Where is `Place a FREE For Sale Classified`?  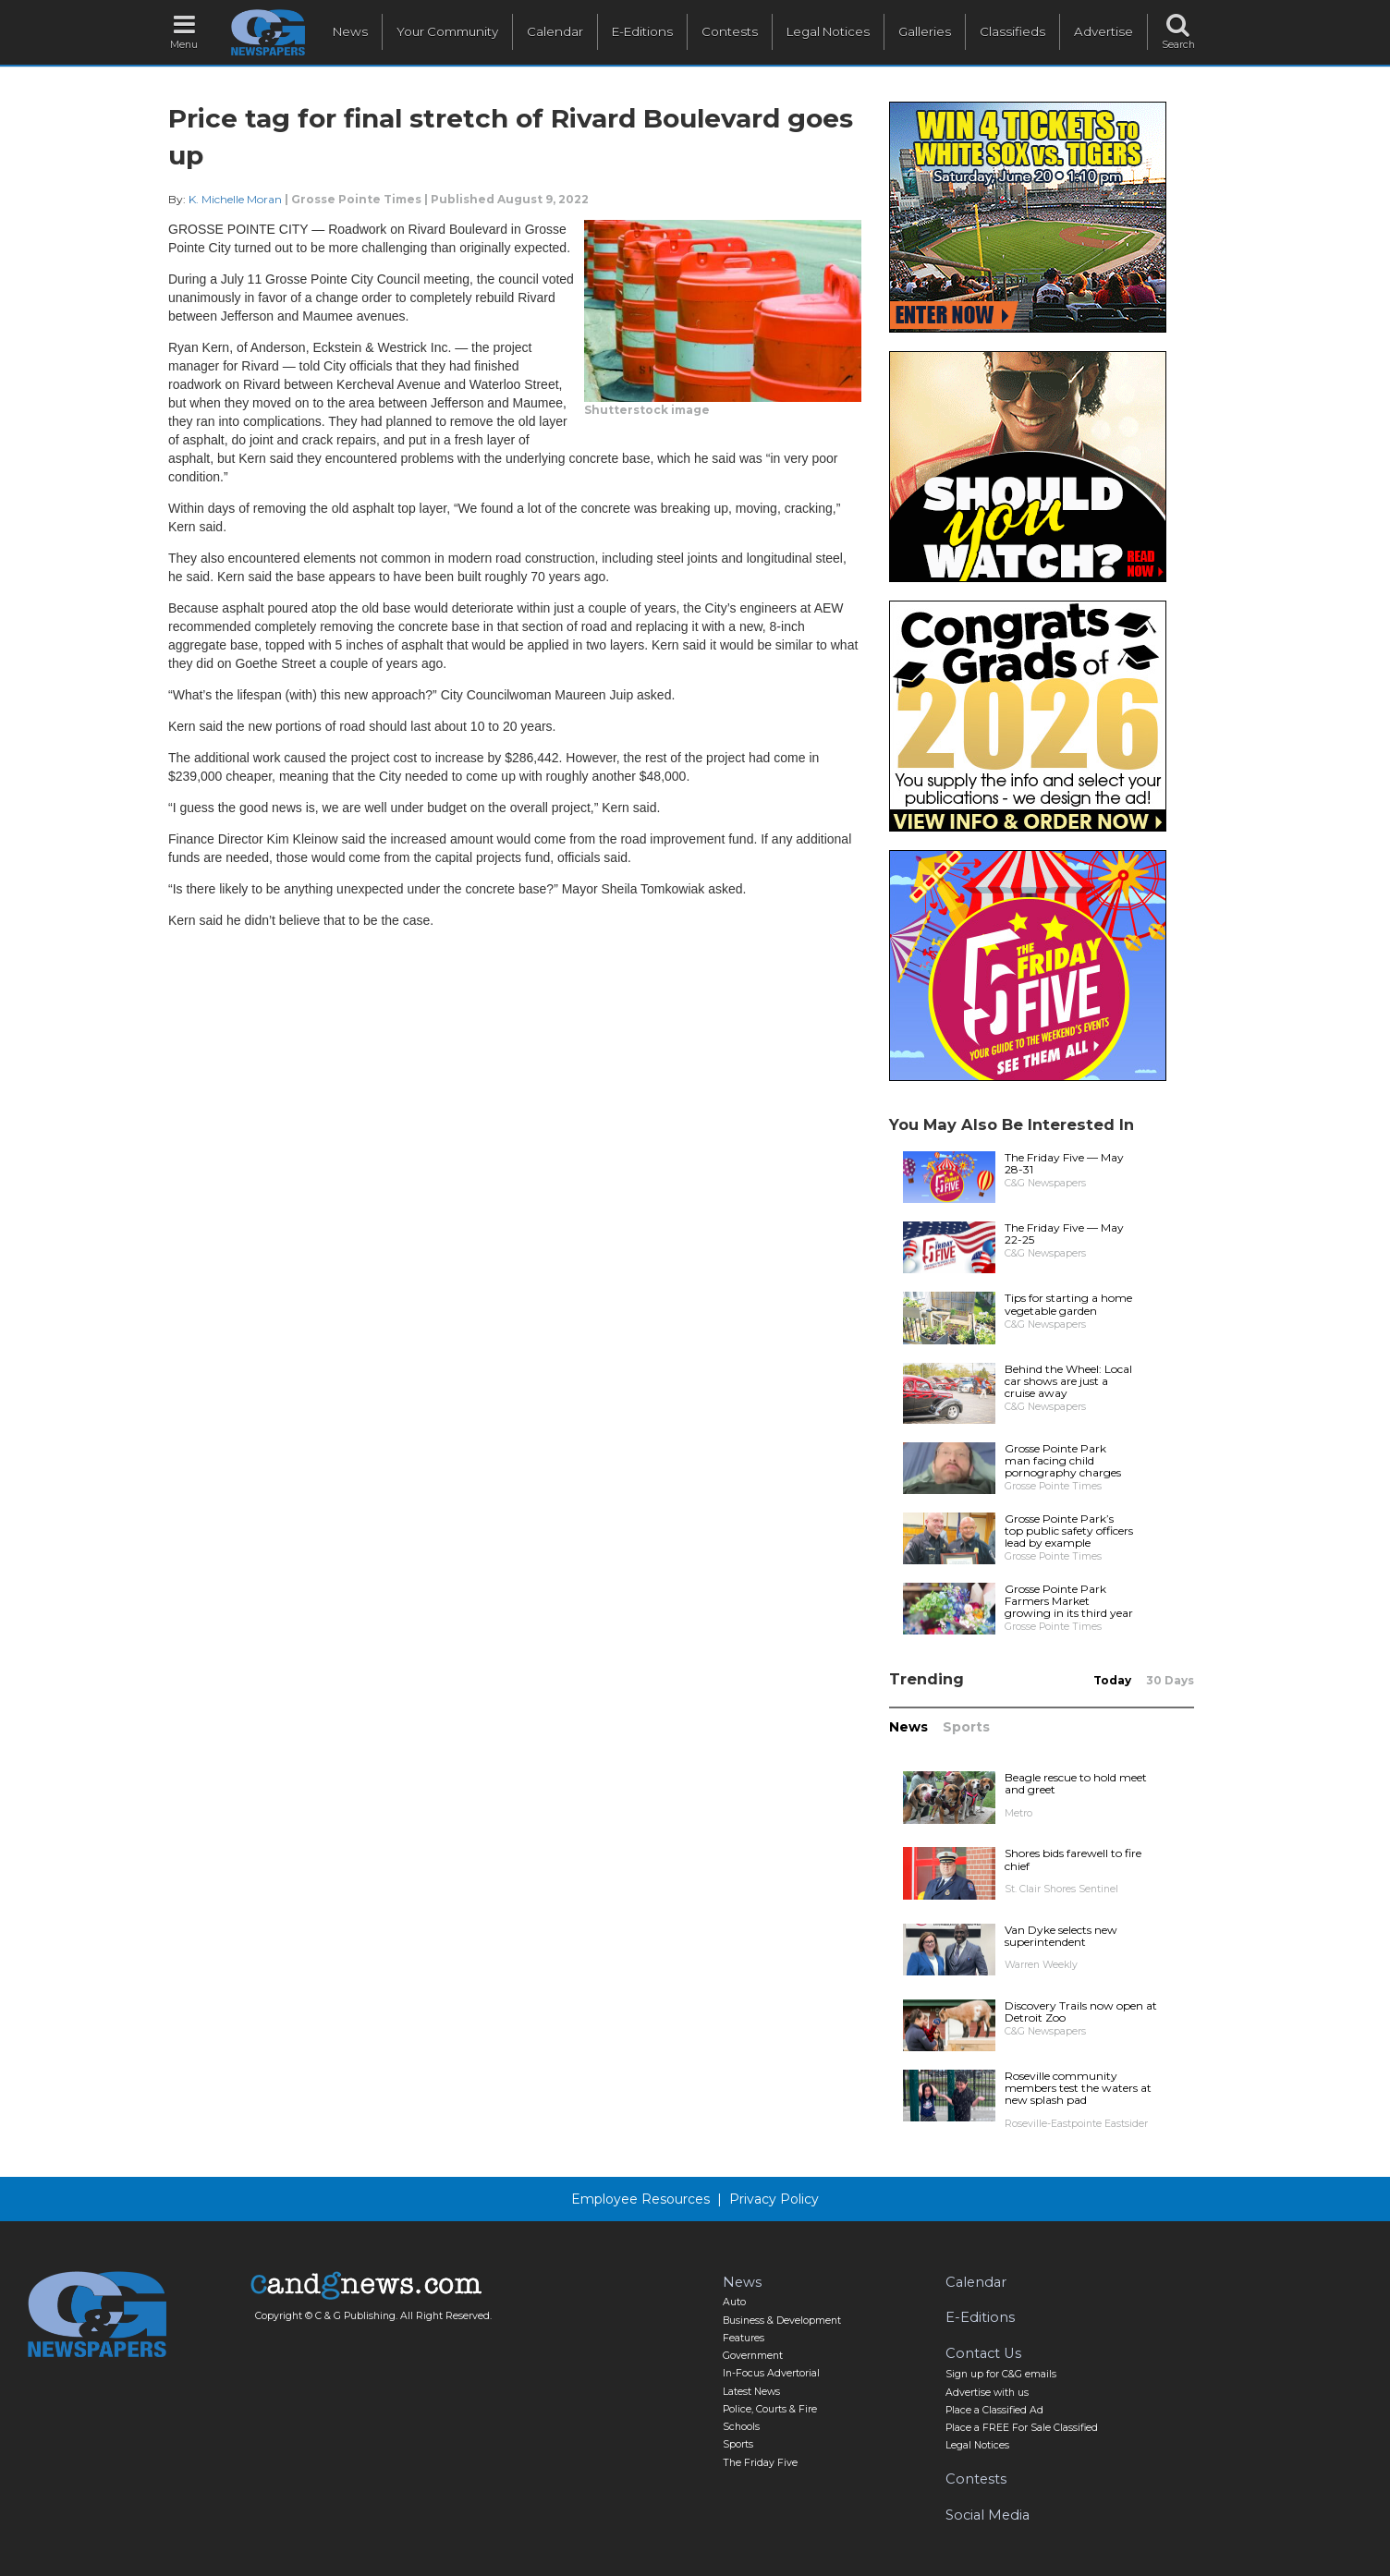 Place a FREE For Sale Classified is located at coordinates (1021, 2428).